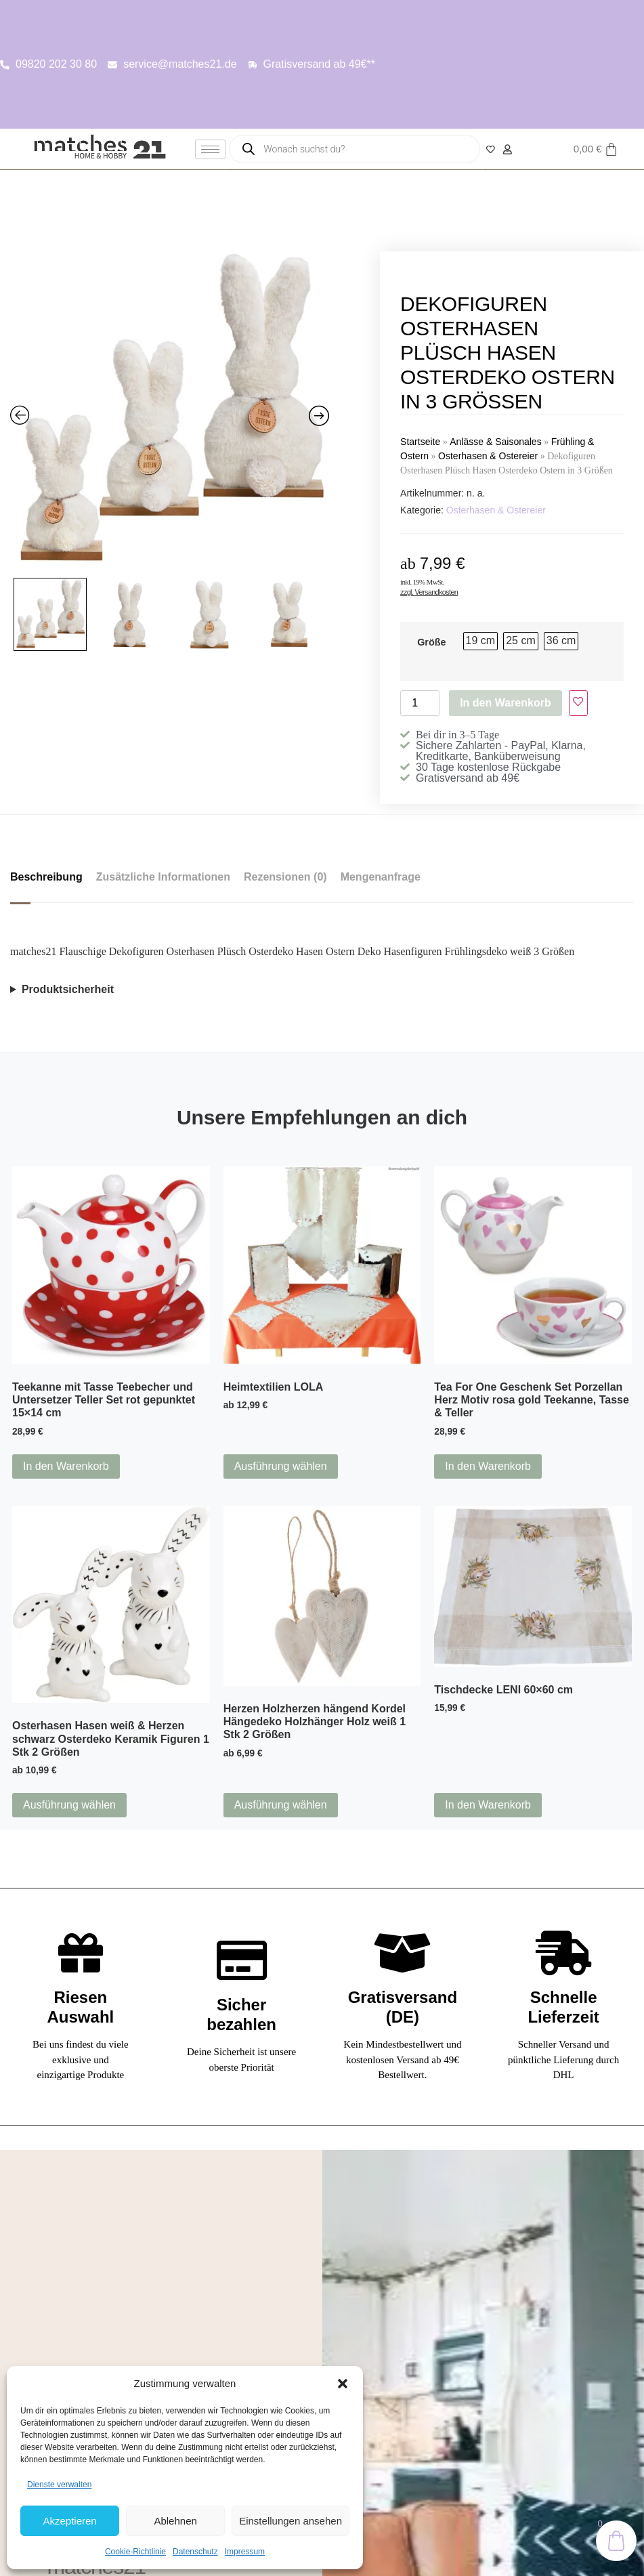 Image resolution: width=644 pixels, height=2576 pixels. Describe the element at coordinates (431, 642) in the screenshot. I see `Größe` at that location.